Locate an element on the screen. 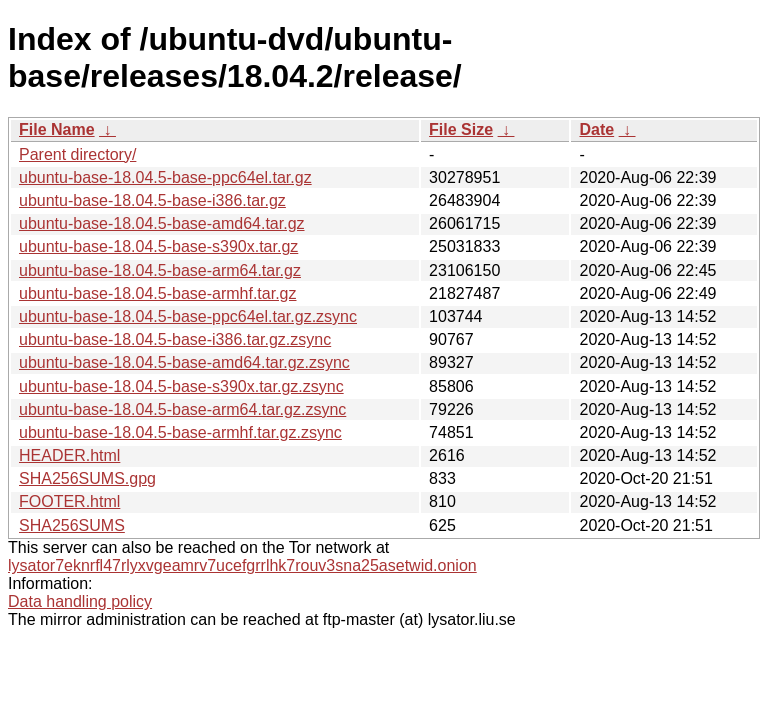 This screenshot has width=768, height=720. ubuntu-base-18.04.5-base-armhf.tar.gz.zsync is located at coordinates (180, 432).